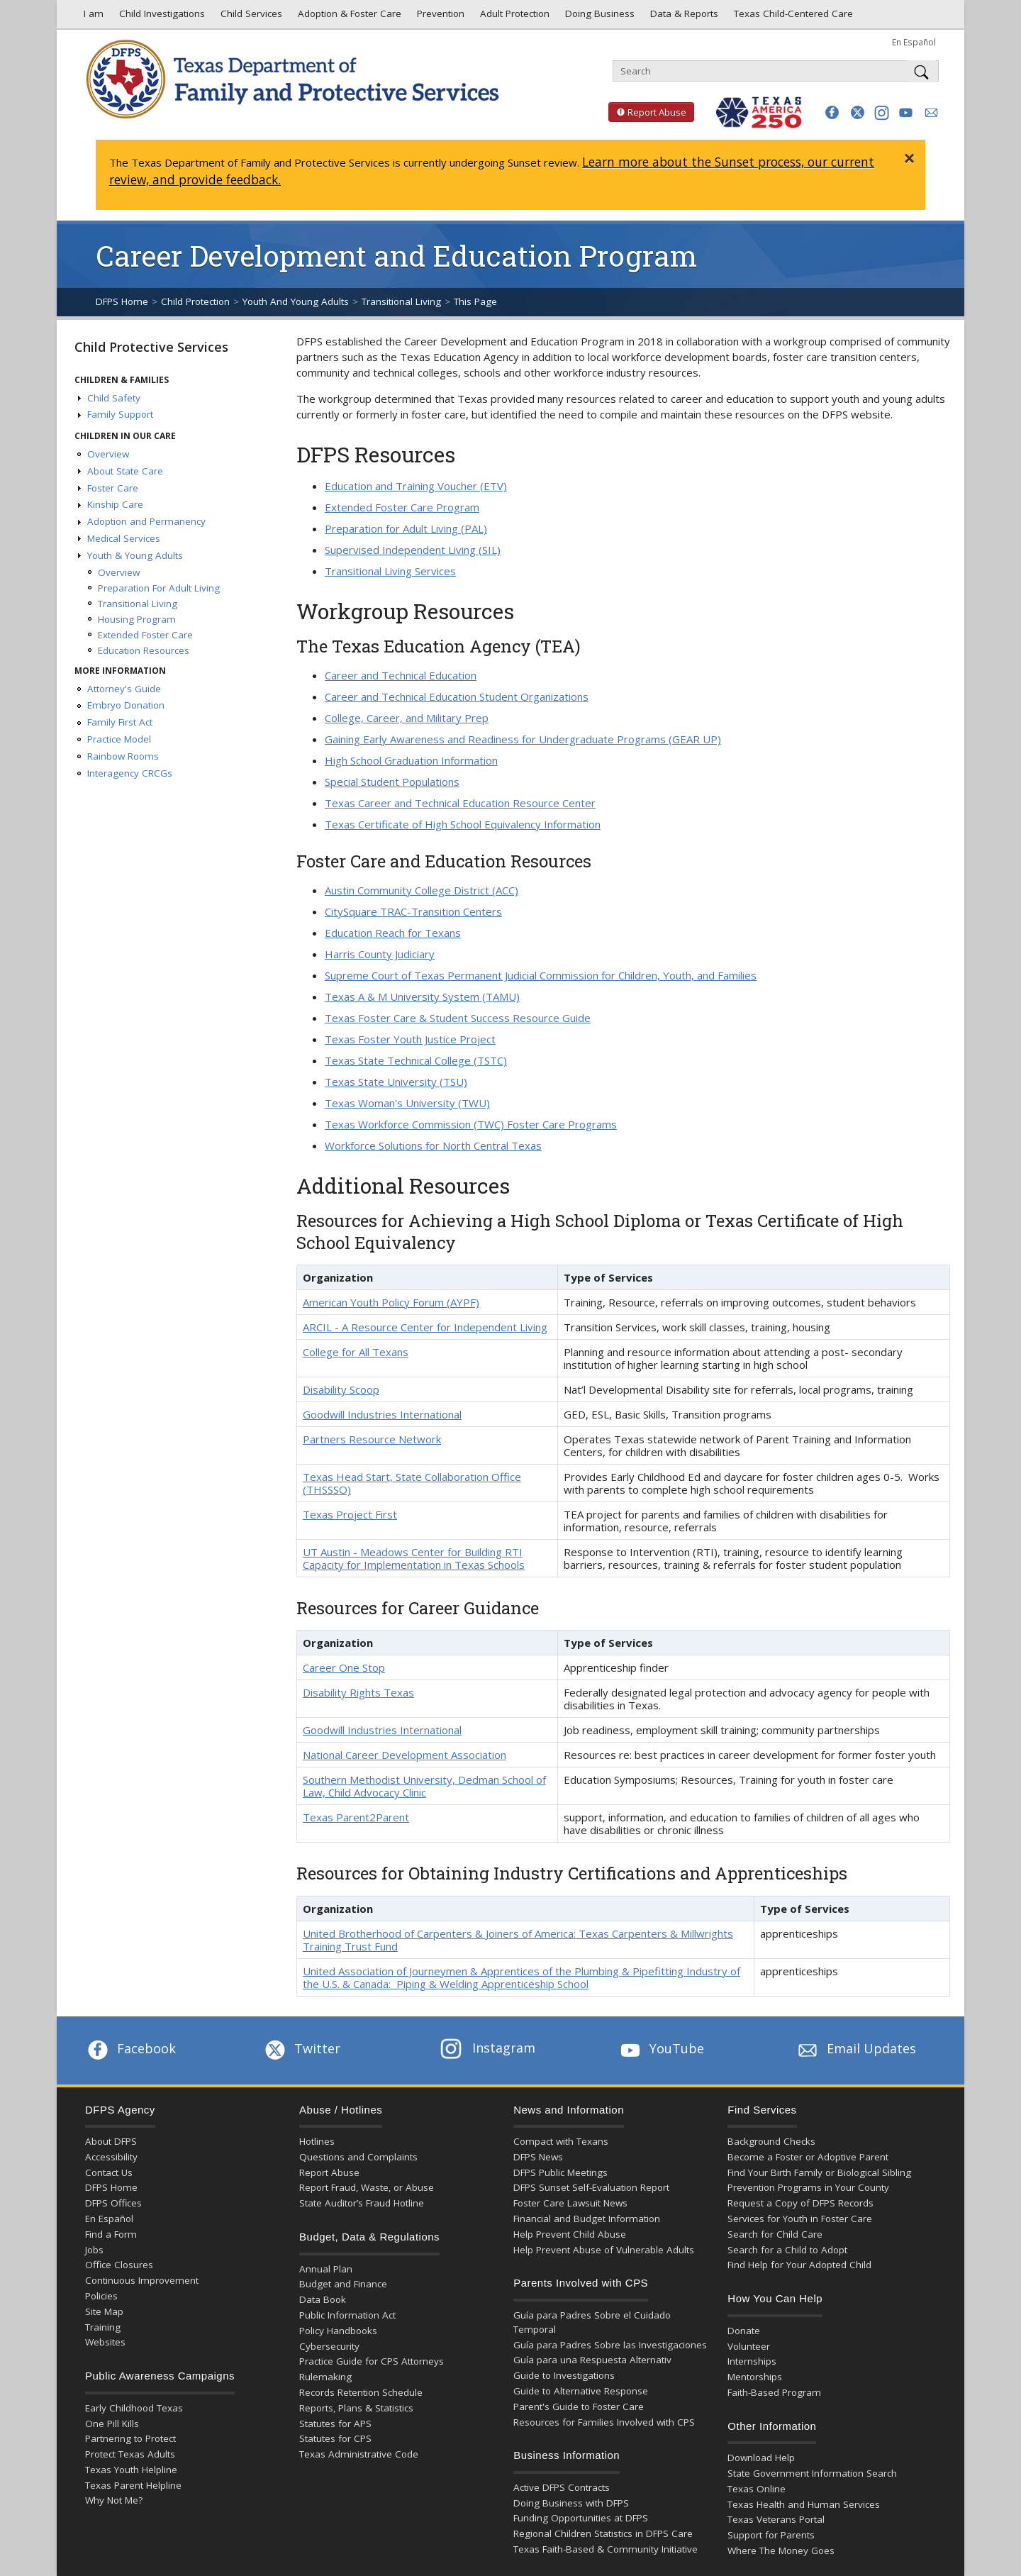 This screenshot has width=1021, height=2576. What do you see at coordinates (410, 1039) in the screenshot?
I see `Texas Foster Youth Justice Project` at bounding box center [410, 1039].